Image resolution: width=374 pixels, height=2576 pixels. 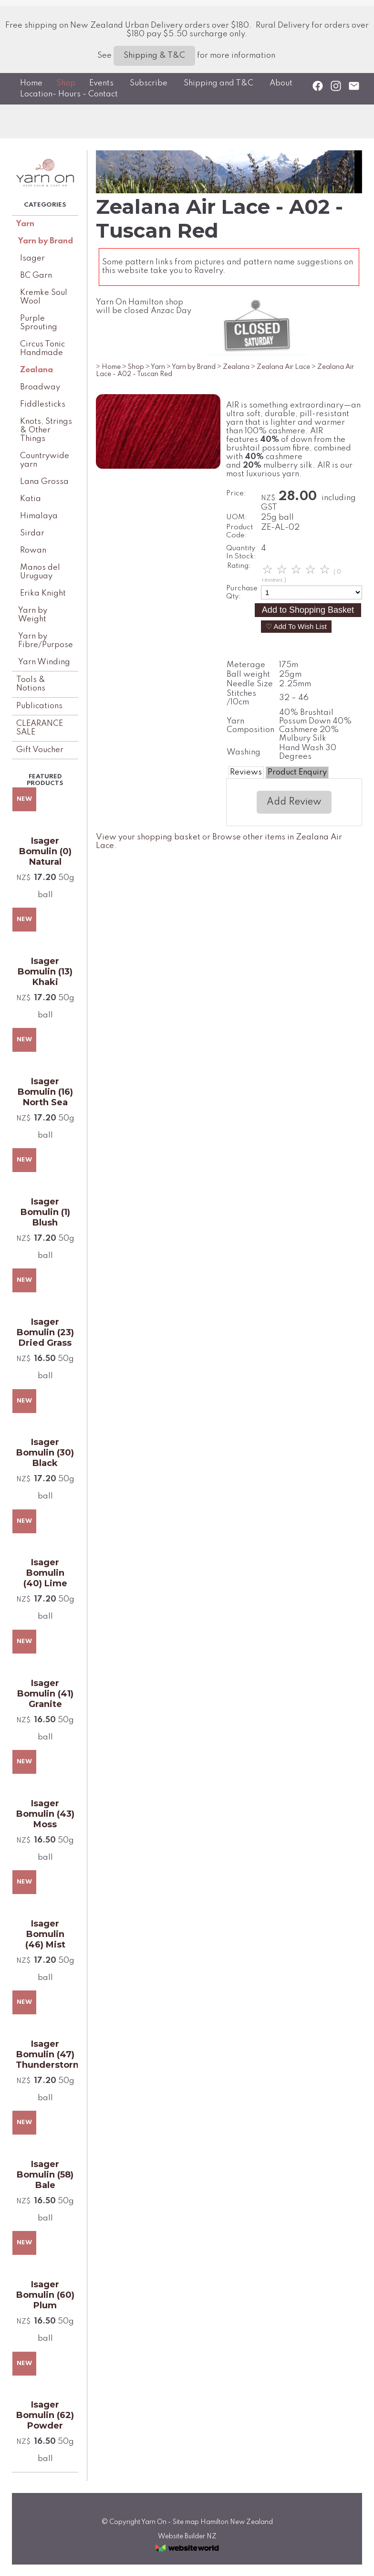 What do you see at coordinates (39, 516) in the screenshot?
I see `Himalaya` at bounding box center [39, 516].